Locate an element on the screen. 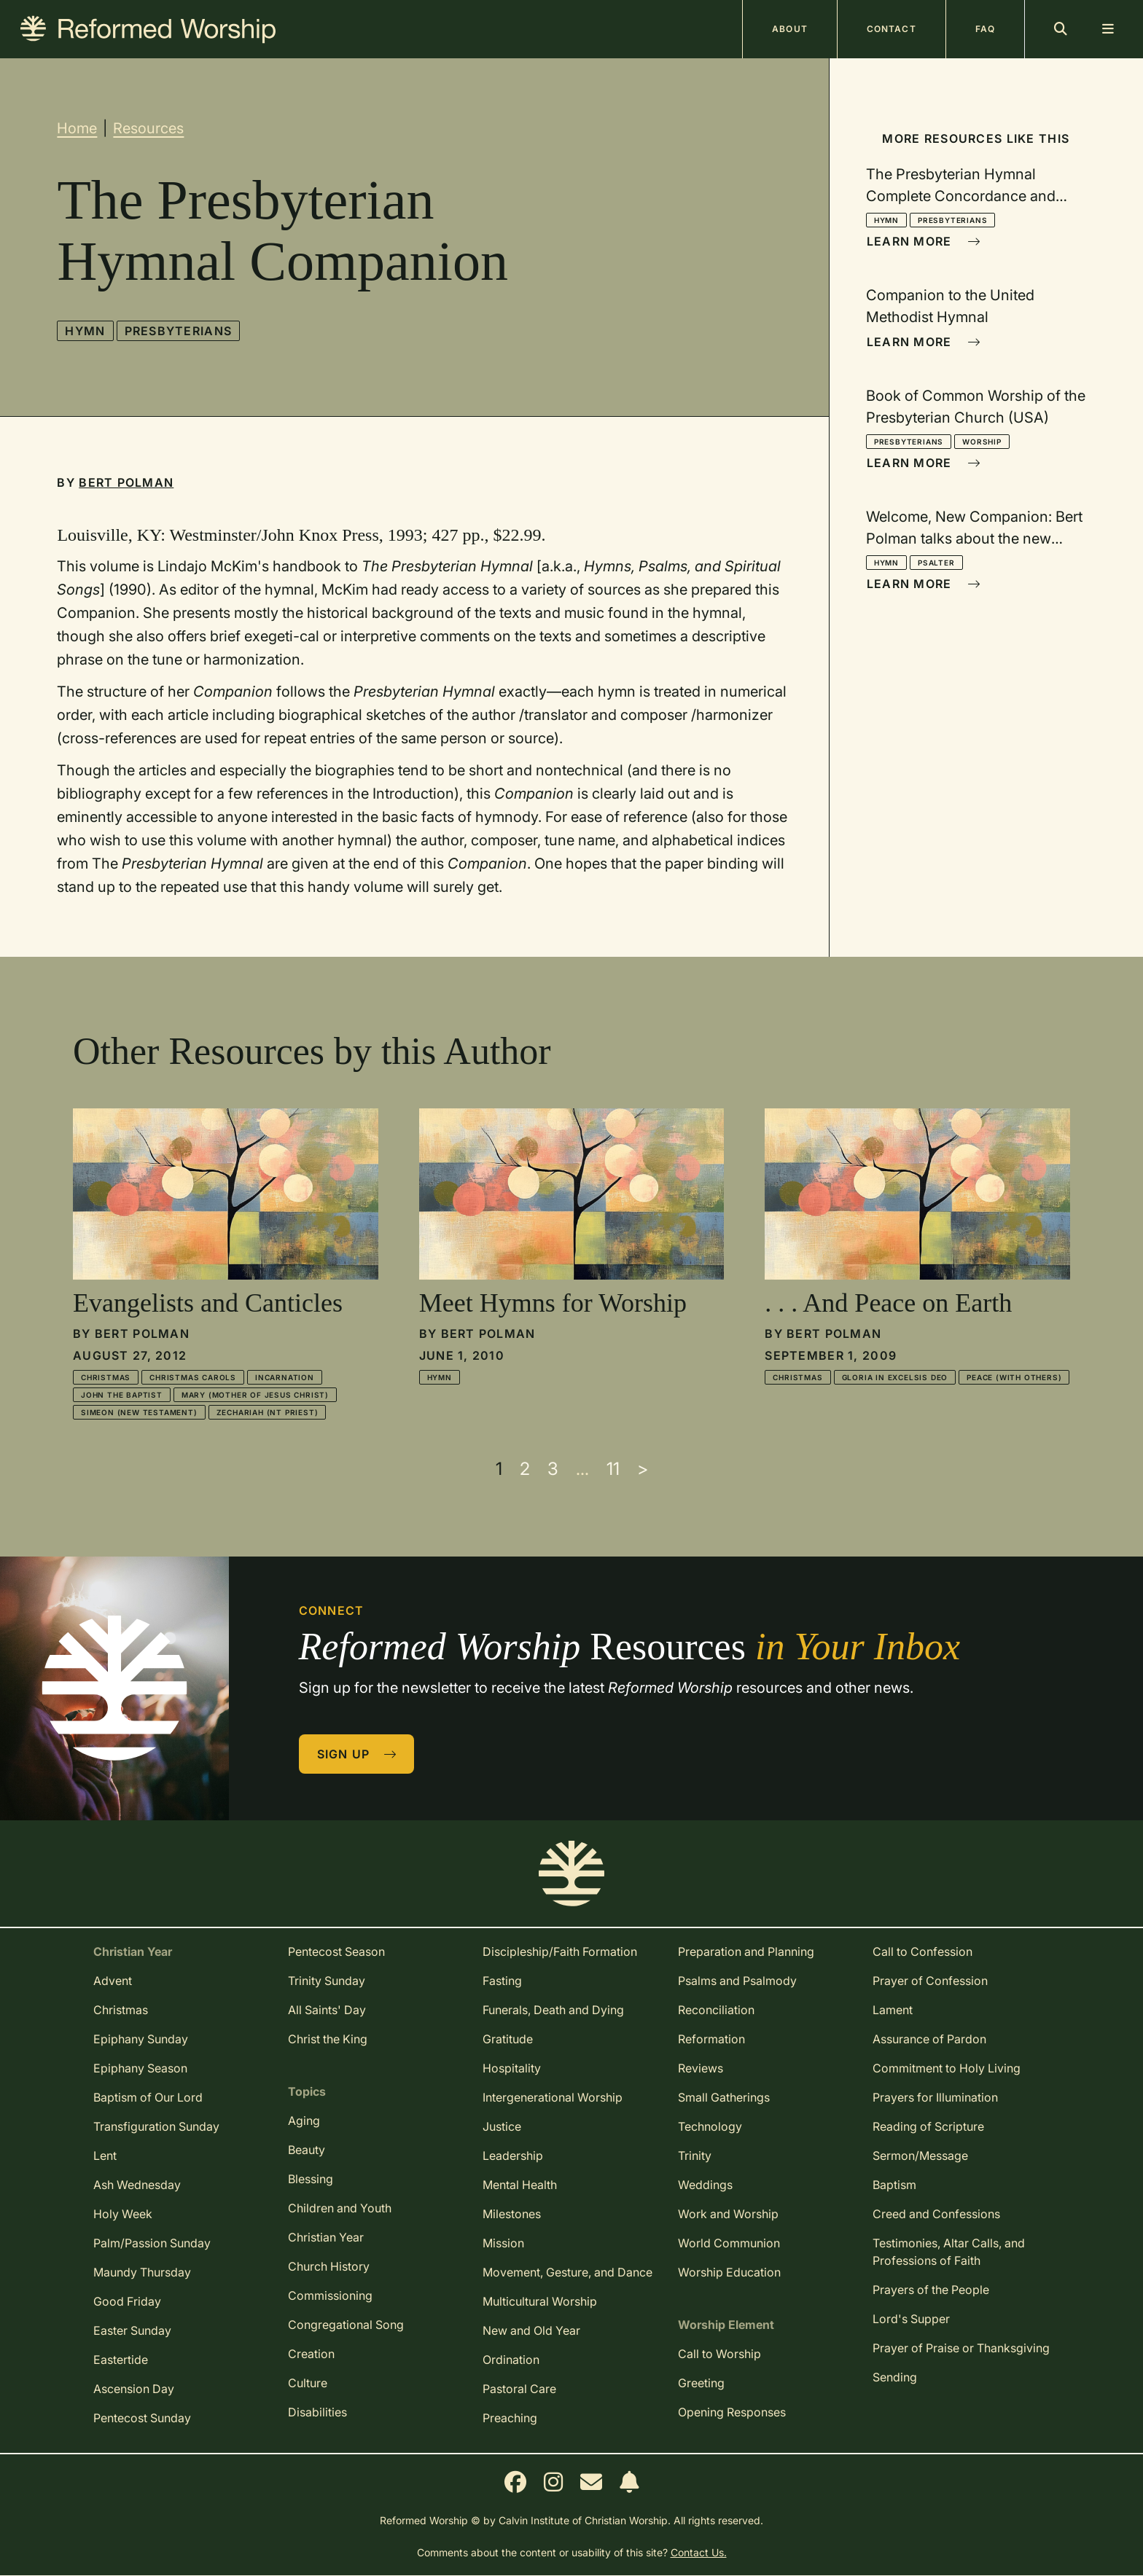 The height and width of the screenshot is (2576, 1143). Reading of Scripture is located at coordinates (928, 2126).